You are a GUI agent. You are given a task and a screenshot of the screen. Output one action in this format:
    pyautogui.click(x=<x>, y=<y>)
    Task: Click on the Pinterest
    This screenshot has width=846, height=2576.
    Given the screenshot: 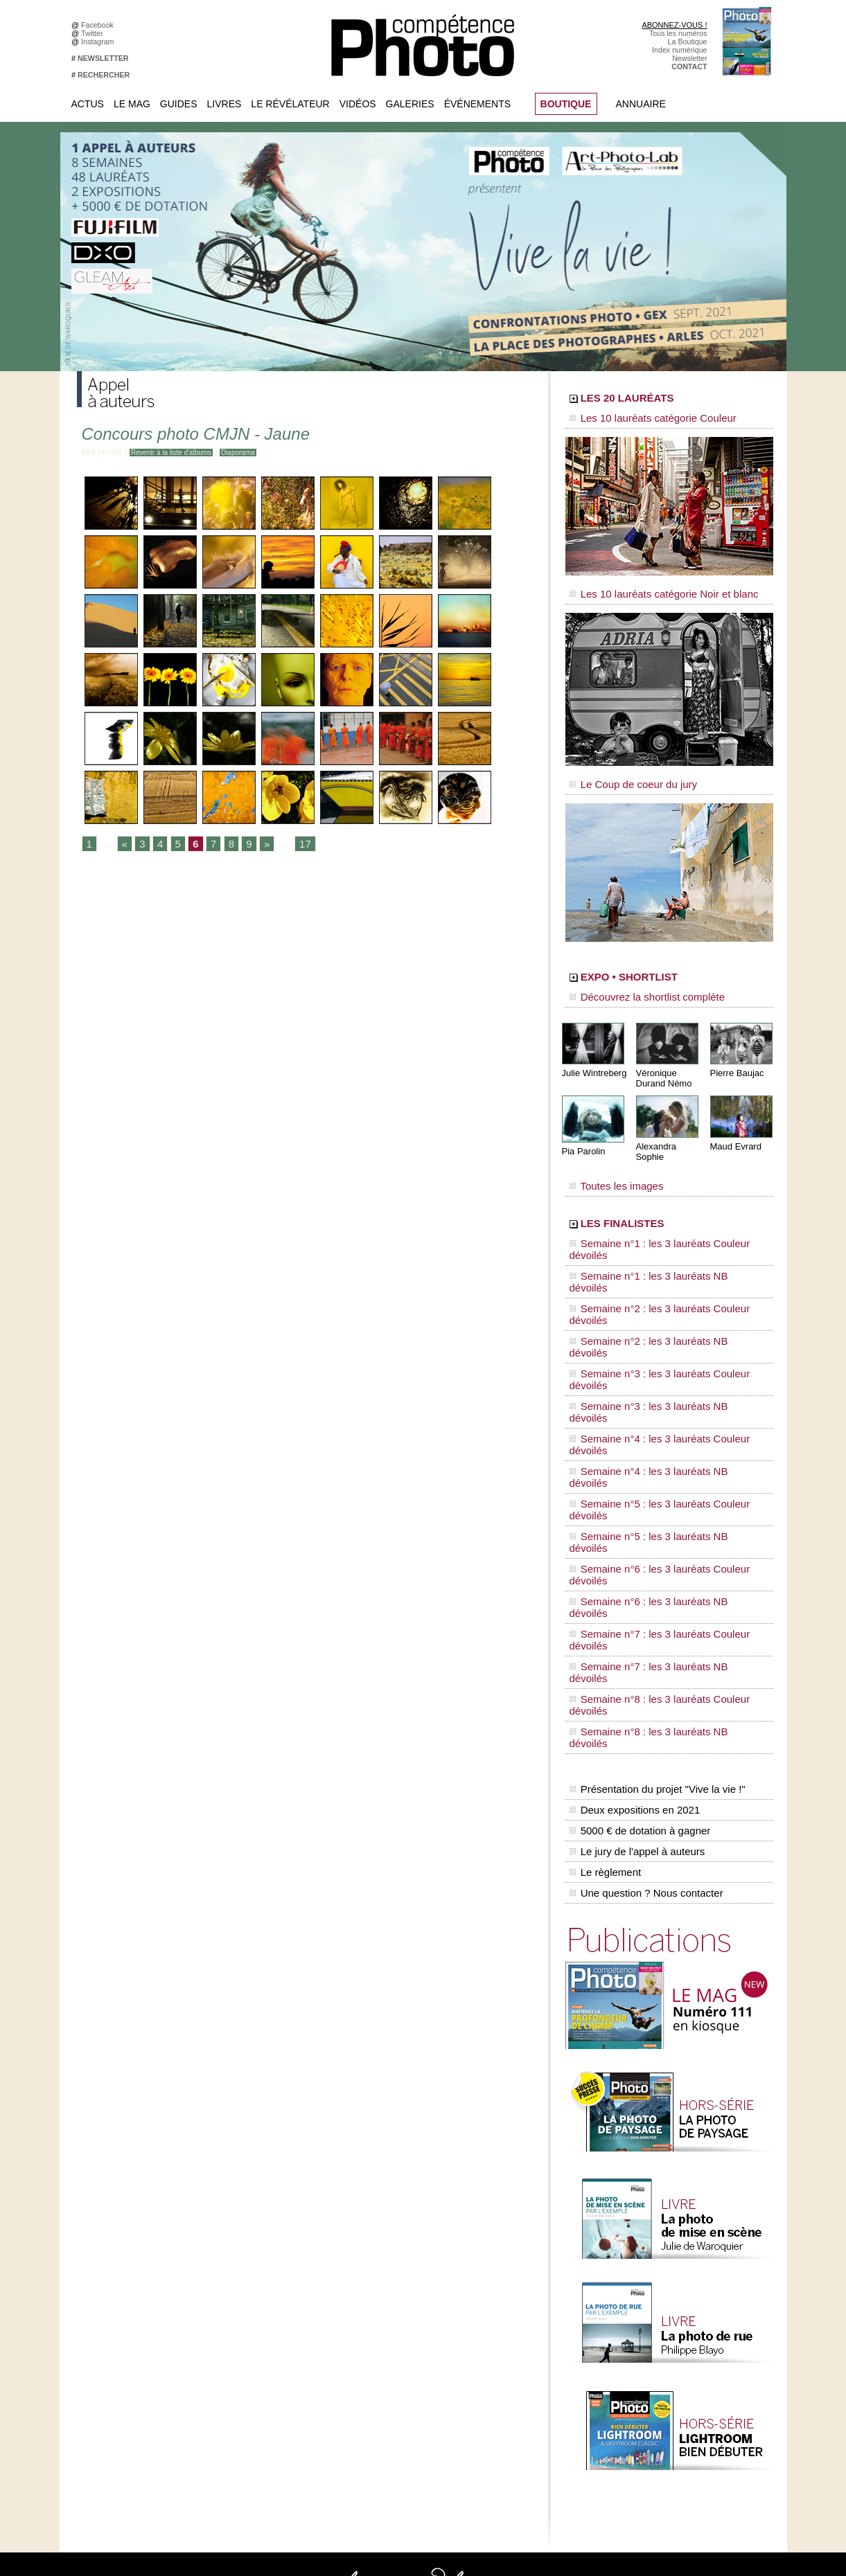 What is the action you would take?
    pyautogui.click(x=239, y=2311)
    